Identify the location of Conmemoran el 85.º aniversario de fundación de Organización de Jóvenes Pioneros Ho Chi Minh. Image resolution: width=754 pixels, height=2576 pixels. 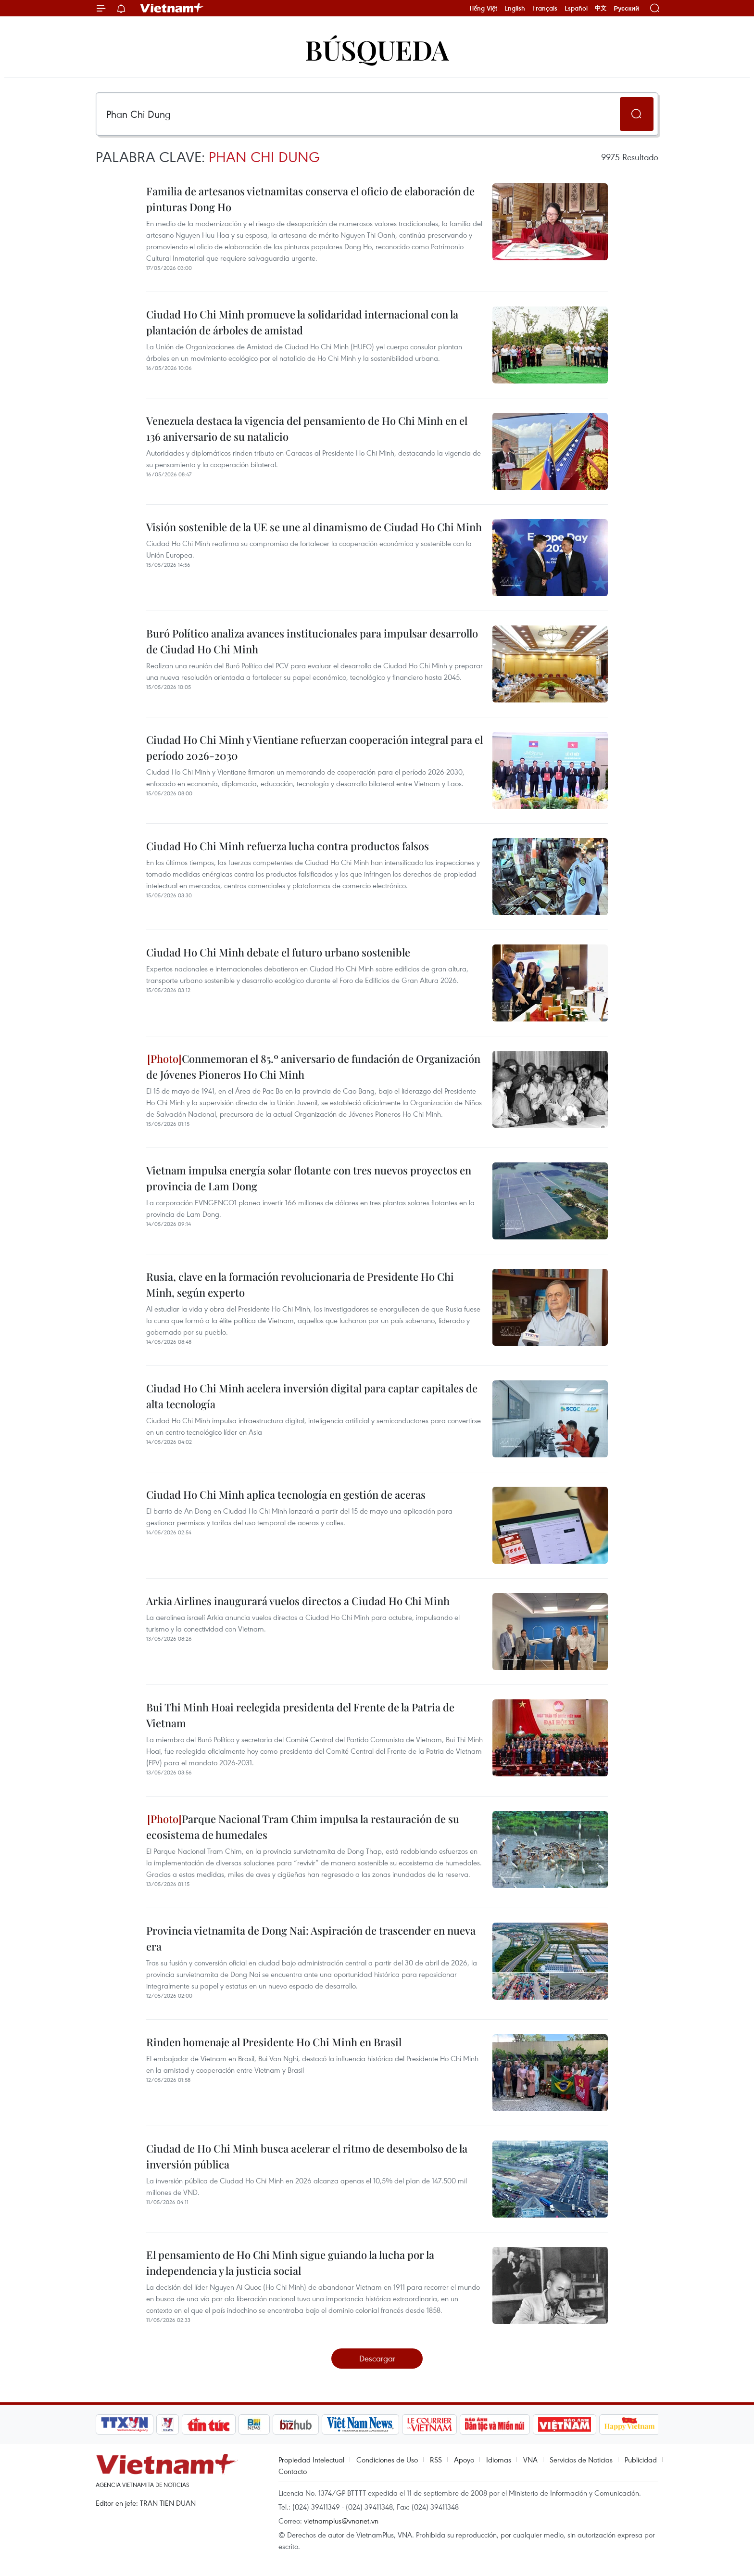
(313, 1066).